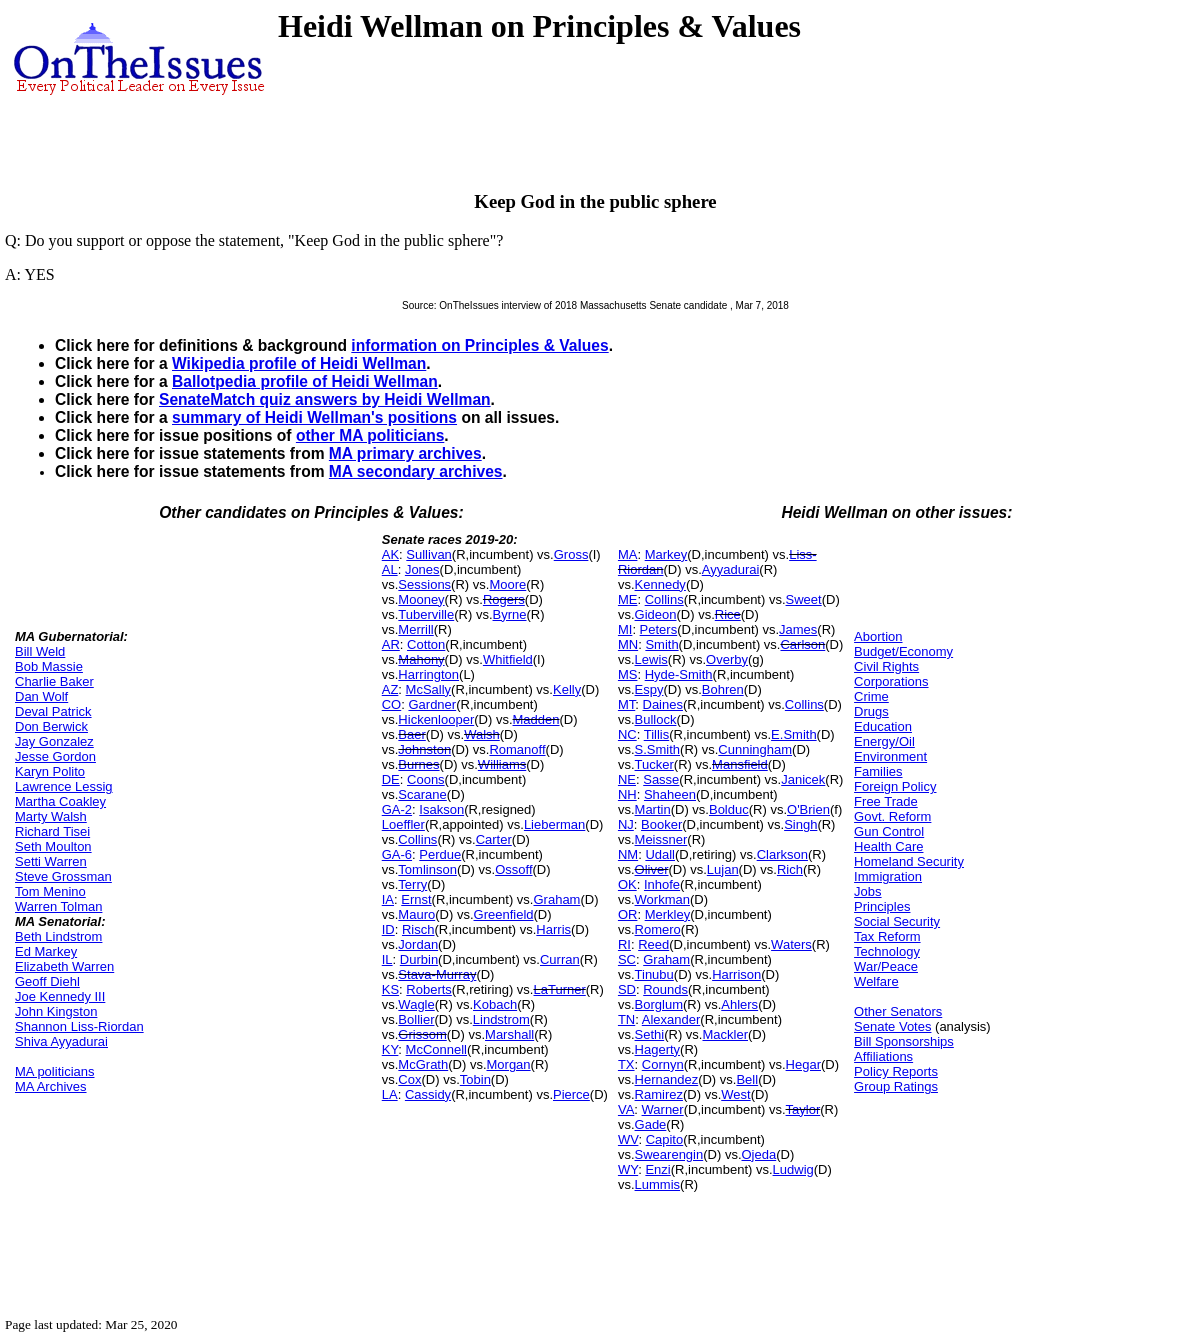 This screenshot has width=1191, height=1338. Describe the element at coordinates (427, 869) in the screenshot. I see `Tomlinson` at that location.